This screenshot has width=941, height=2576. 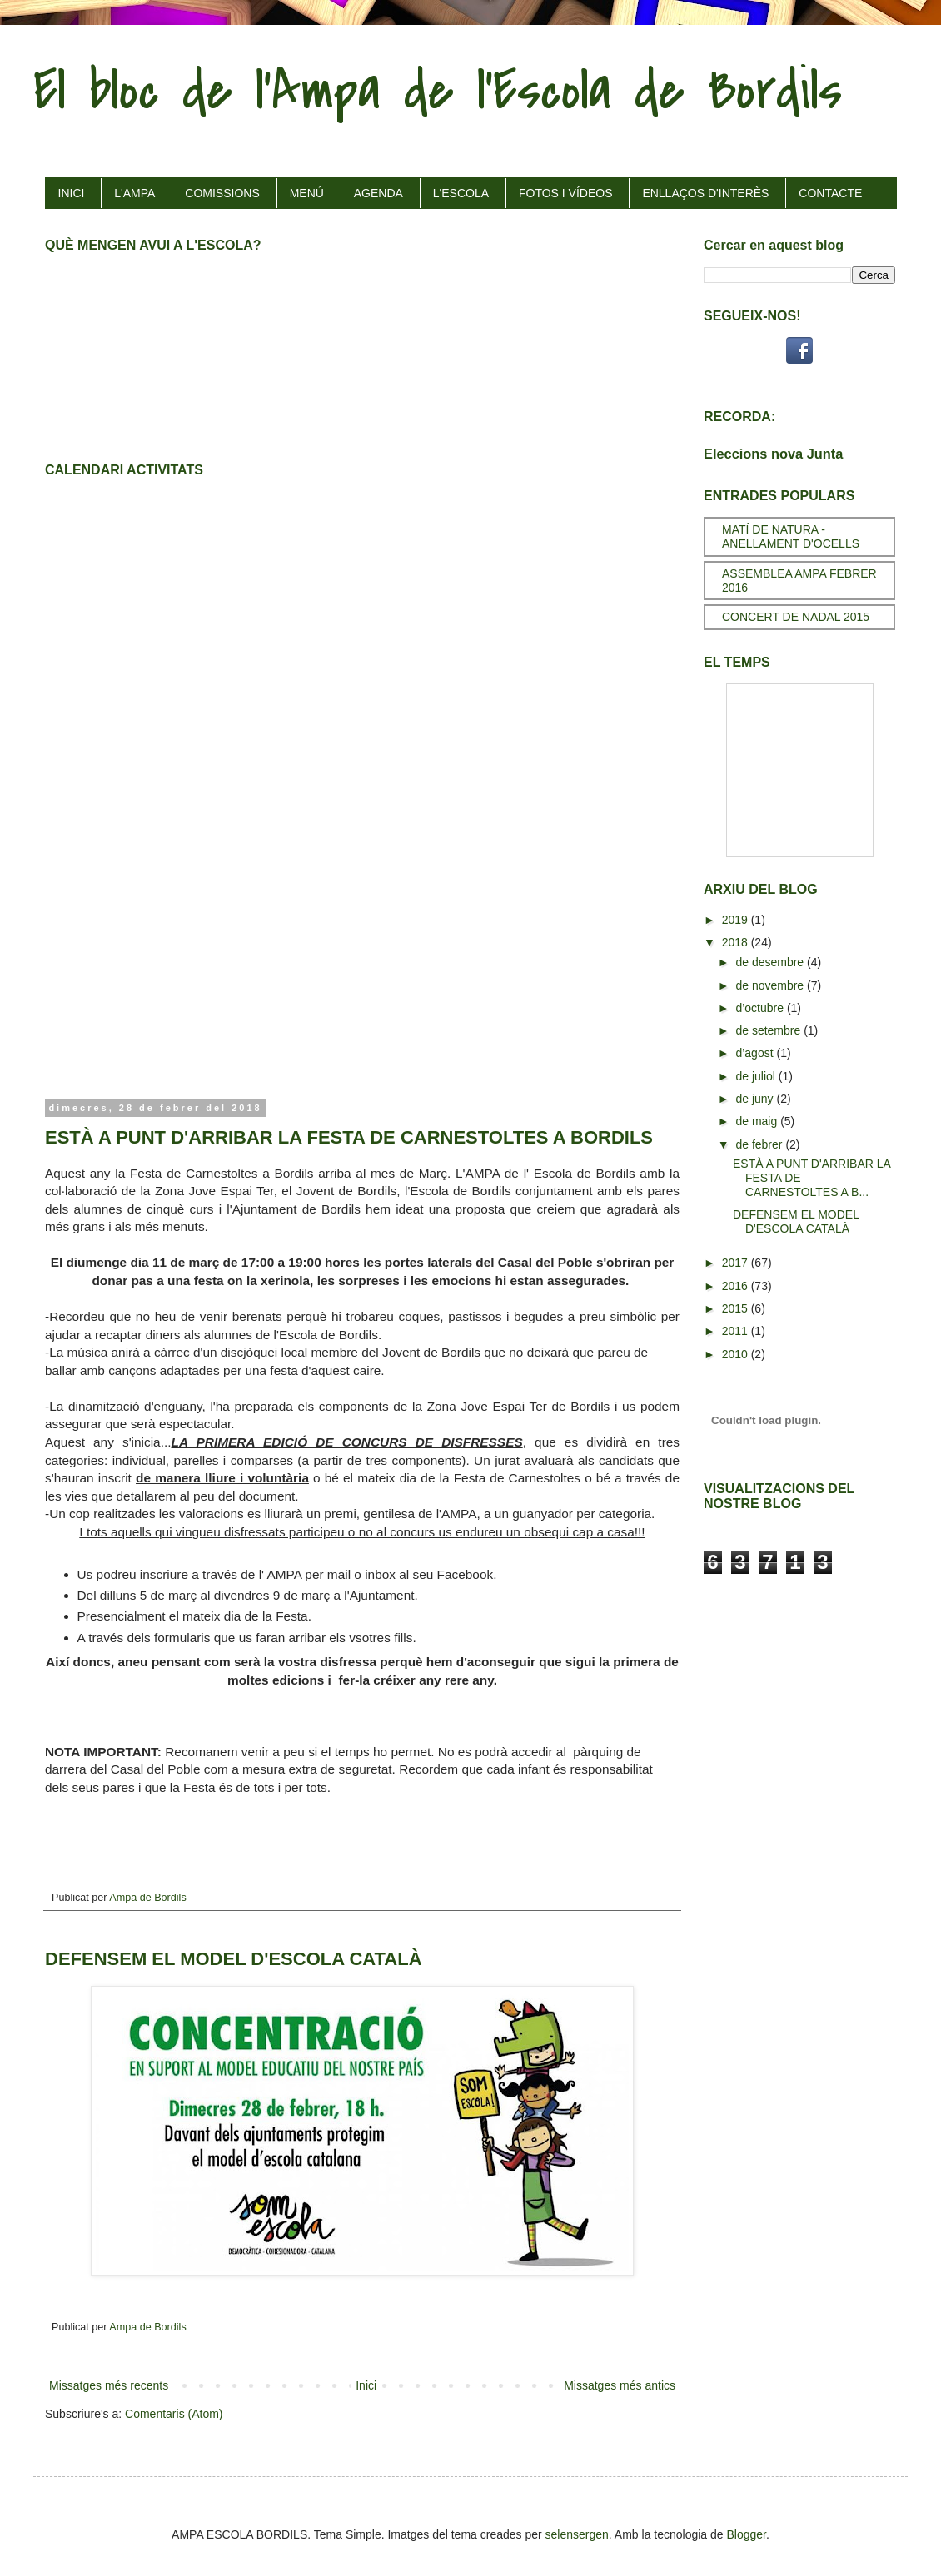 What do you see at coordinates (173, 2413) in the screenshot?
I see `Comentaris (Atom)` at bounding box center [173, 2413].